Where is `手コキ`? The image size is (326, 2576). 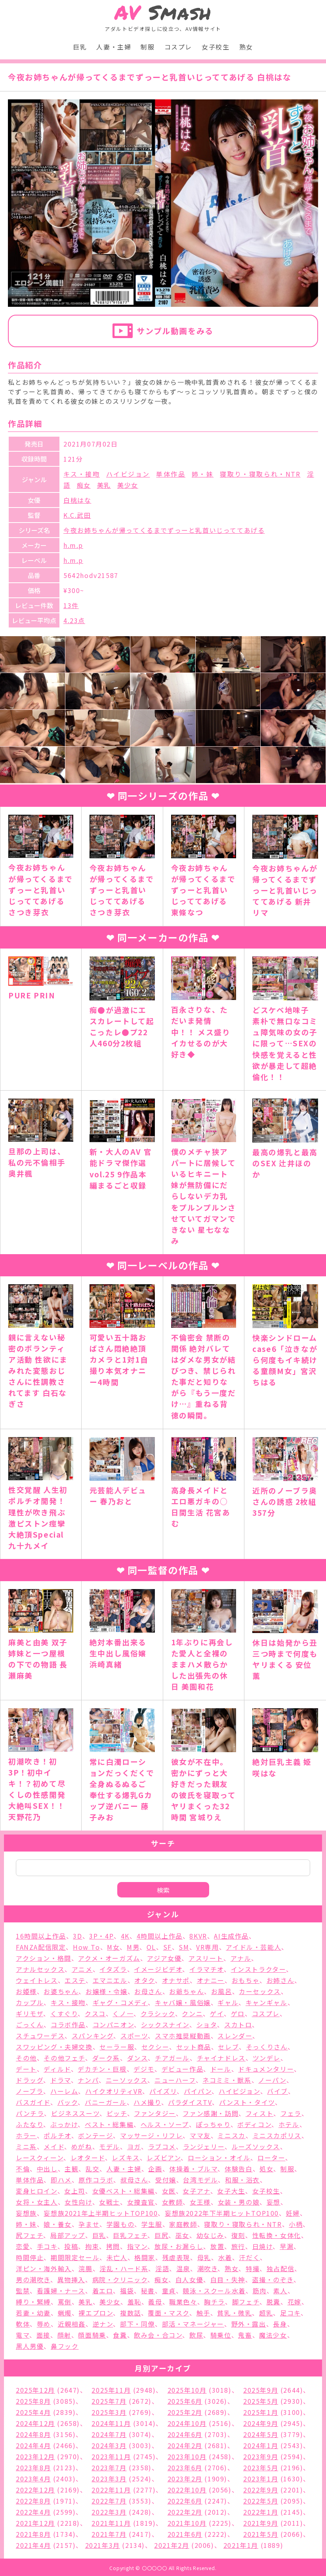 手コキ is located at coordinates (47, 2246).